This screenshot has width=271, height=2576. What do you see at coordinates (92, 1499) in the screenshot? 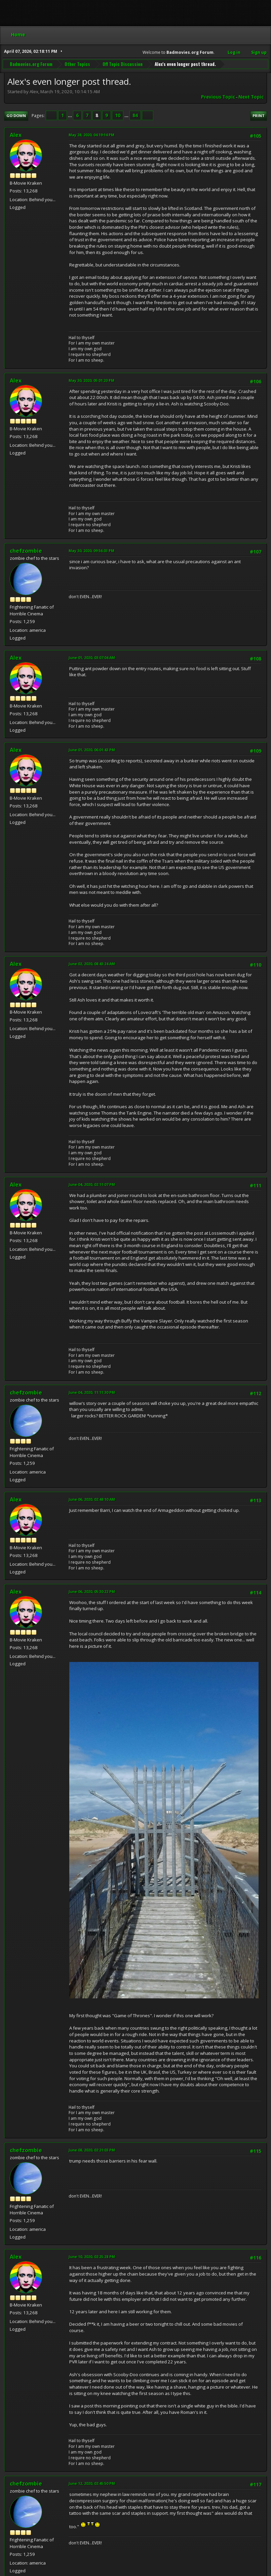
I see `June 06, 2020, 02:48:10 AM` at bounding box center [92, 1499].